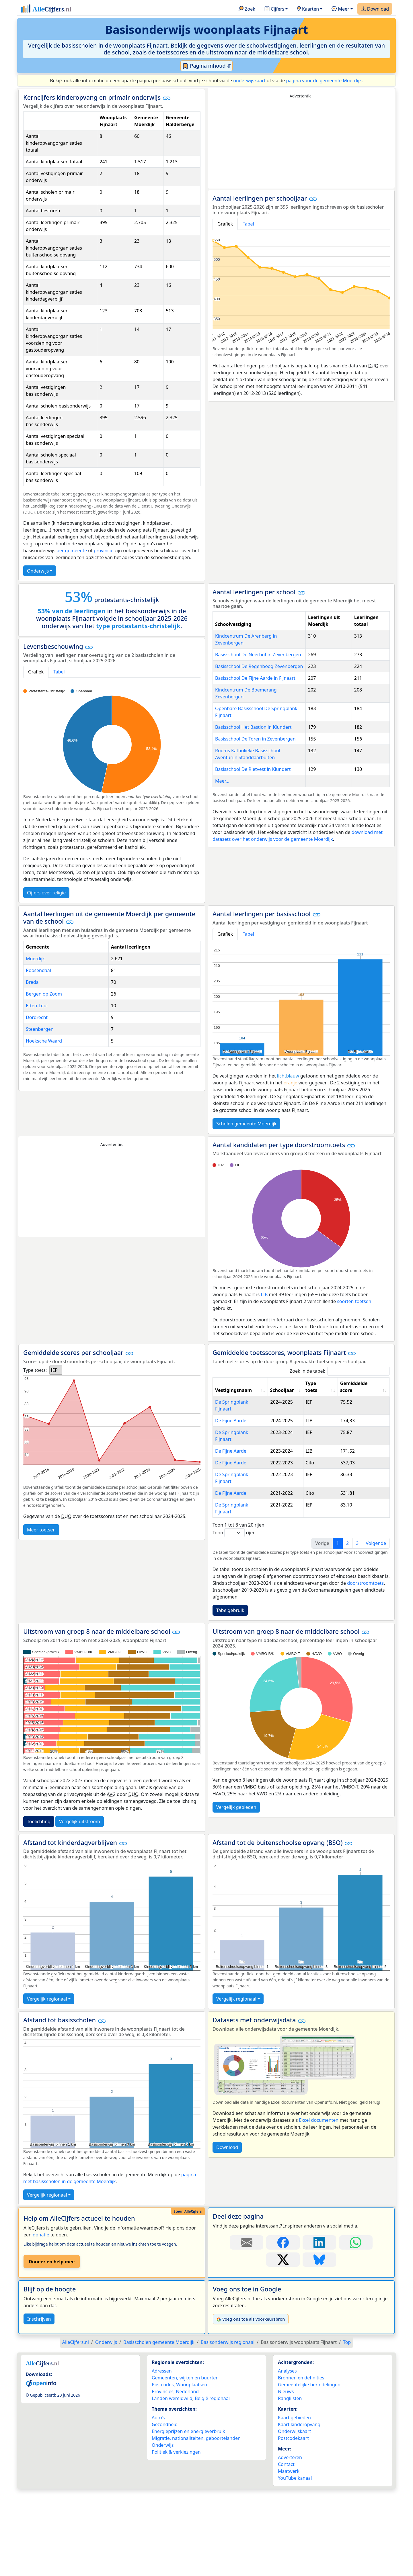 Image resolution: width=413 pixels, height=2576 pixels. I want to click on LIB, so click(264, 1294).